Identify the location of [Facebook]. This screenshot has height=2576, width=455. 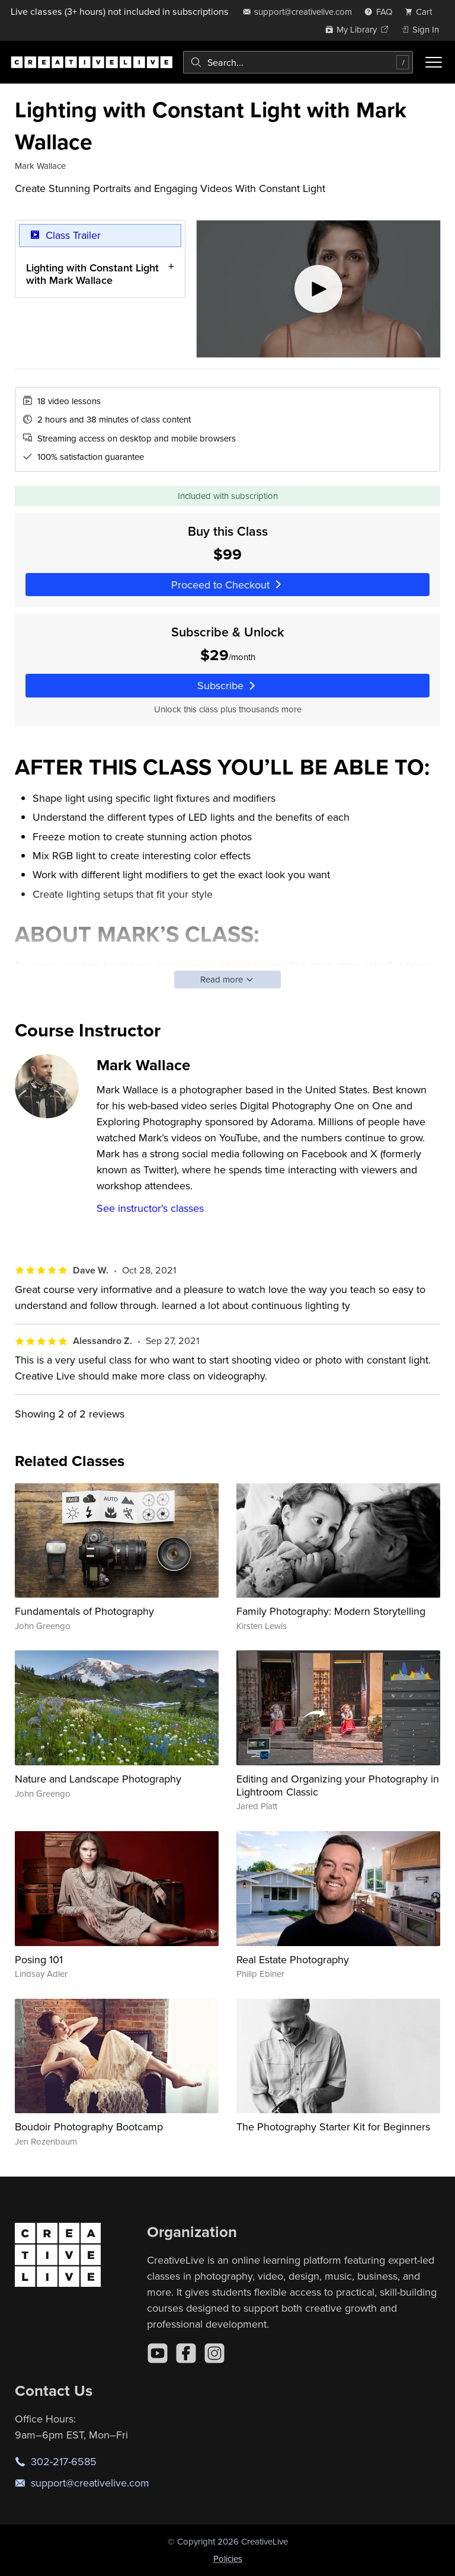
(186, 2353).